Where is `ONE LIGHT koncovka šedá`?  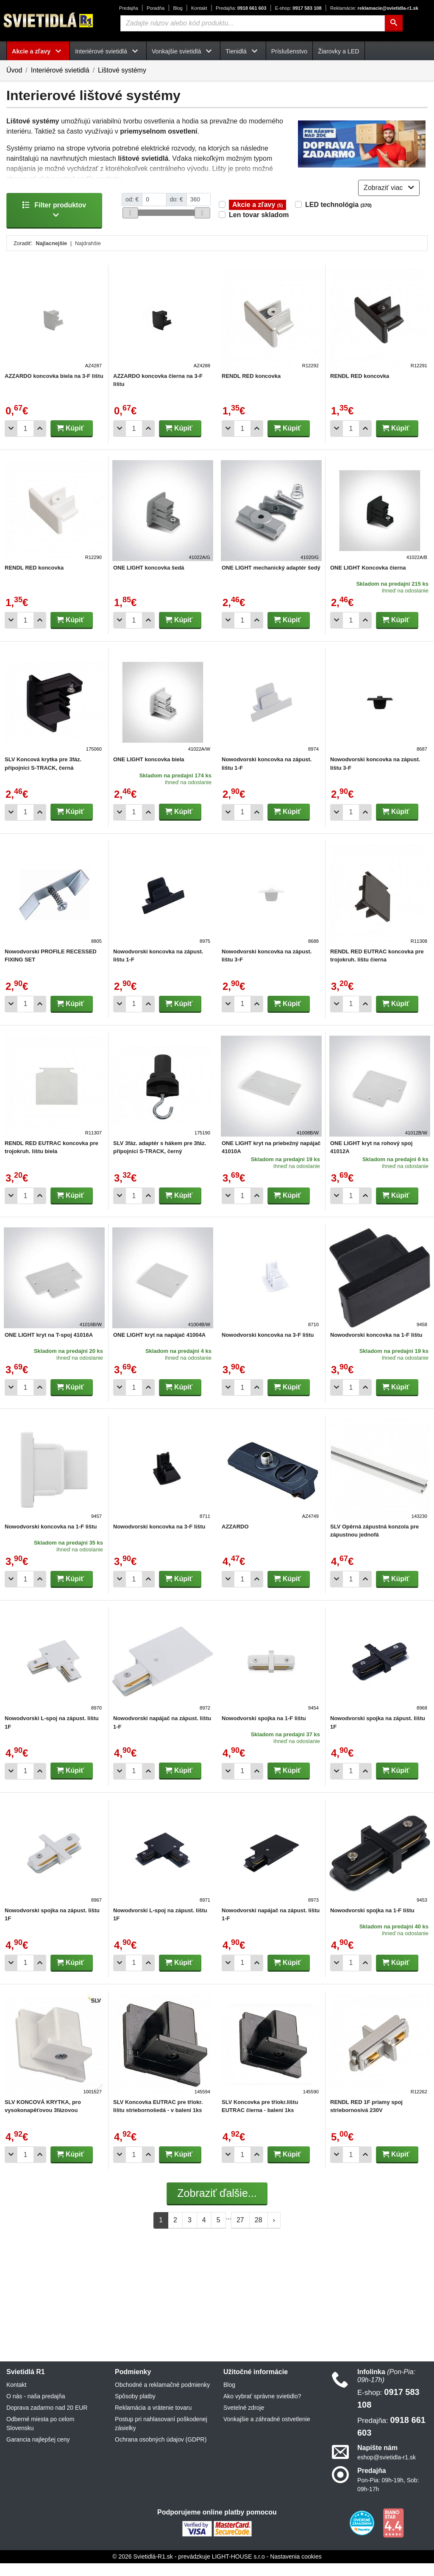 ONE LIGHT koncovka šedá is located at coordinates (148, 580).